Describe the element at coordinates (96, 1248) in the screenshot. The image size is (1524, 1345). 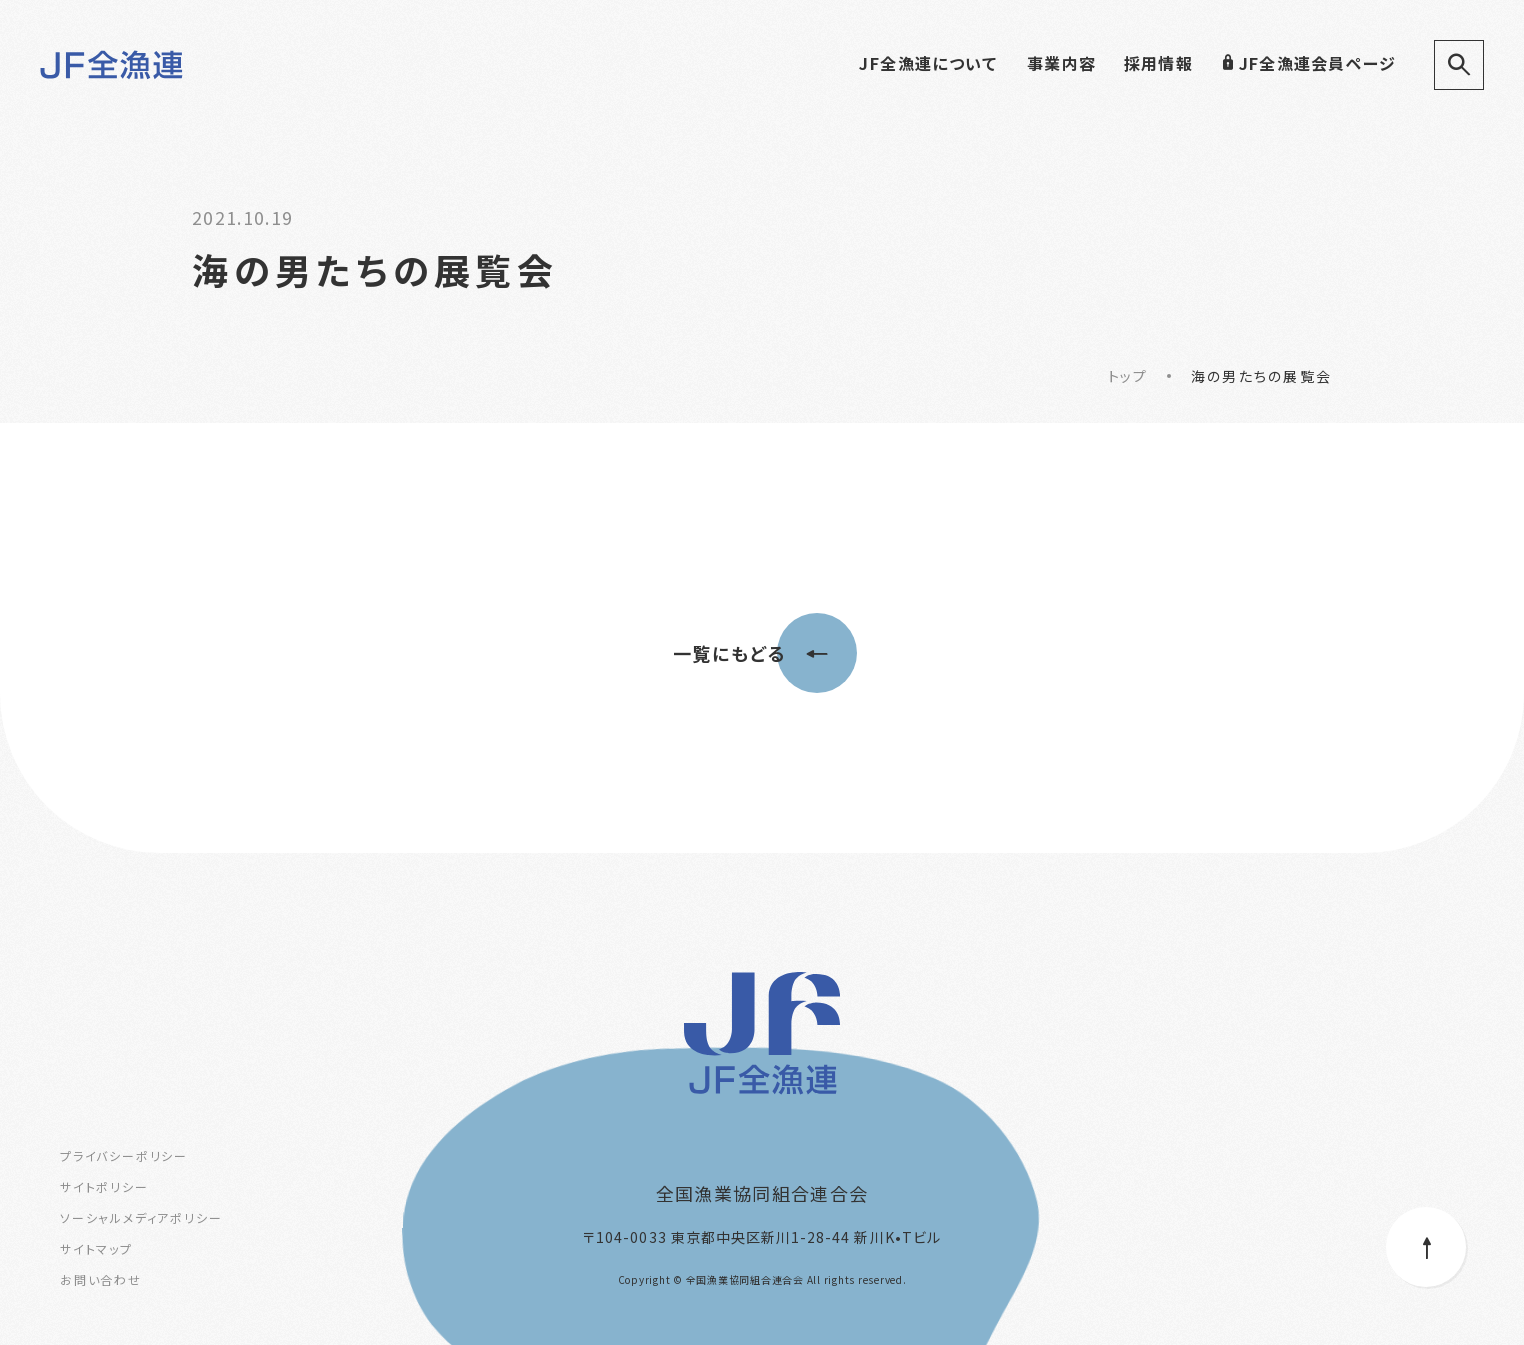
I see `サイトマップ` at that location.